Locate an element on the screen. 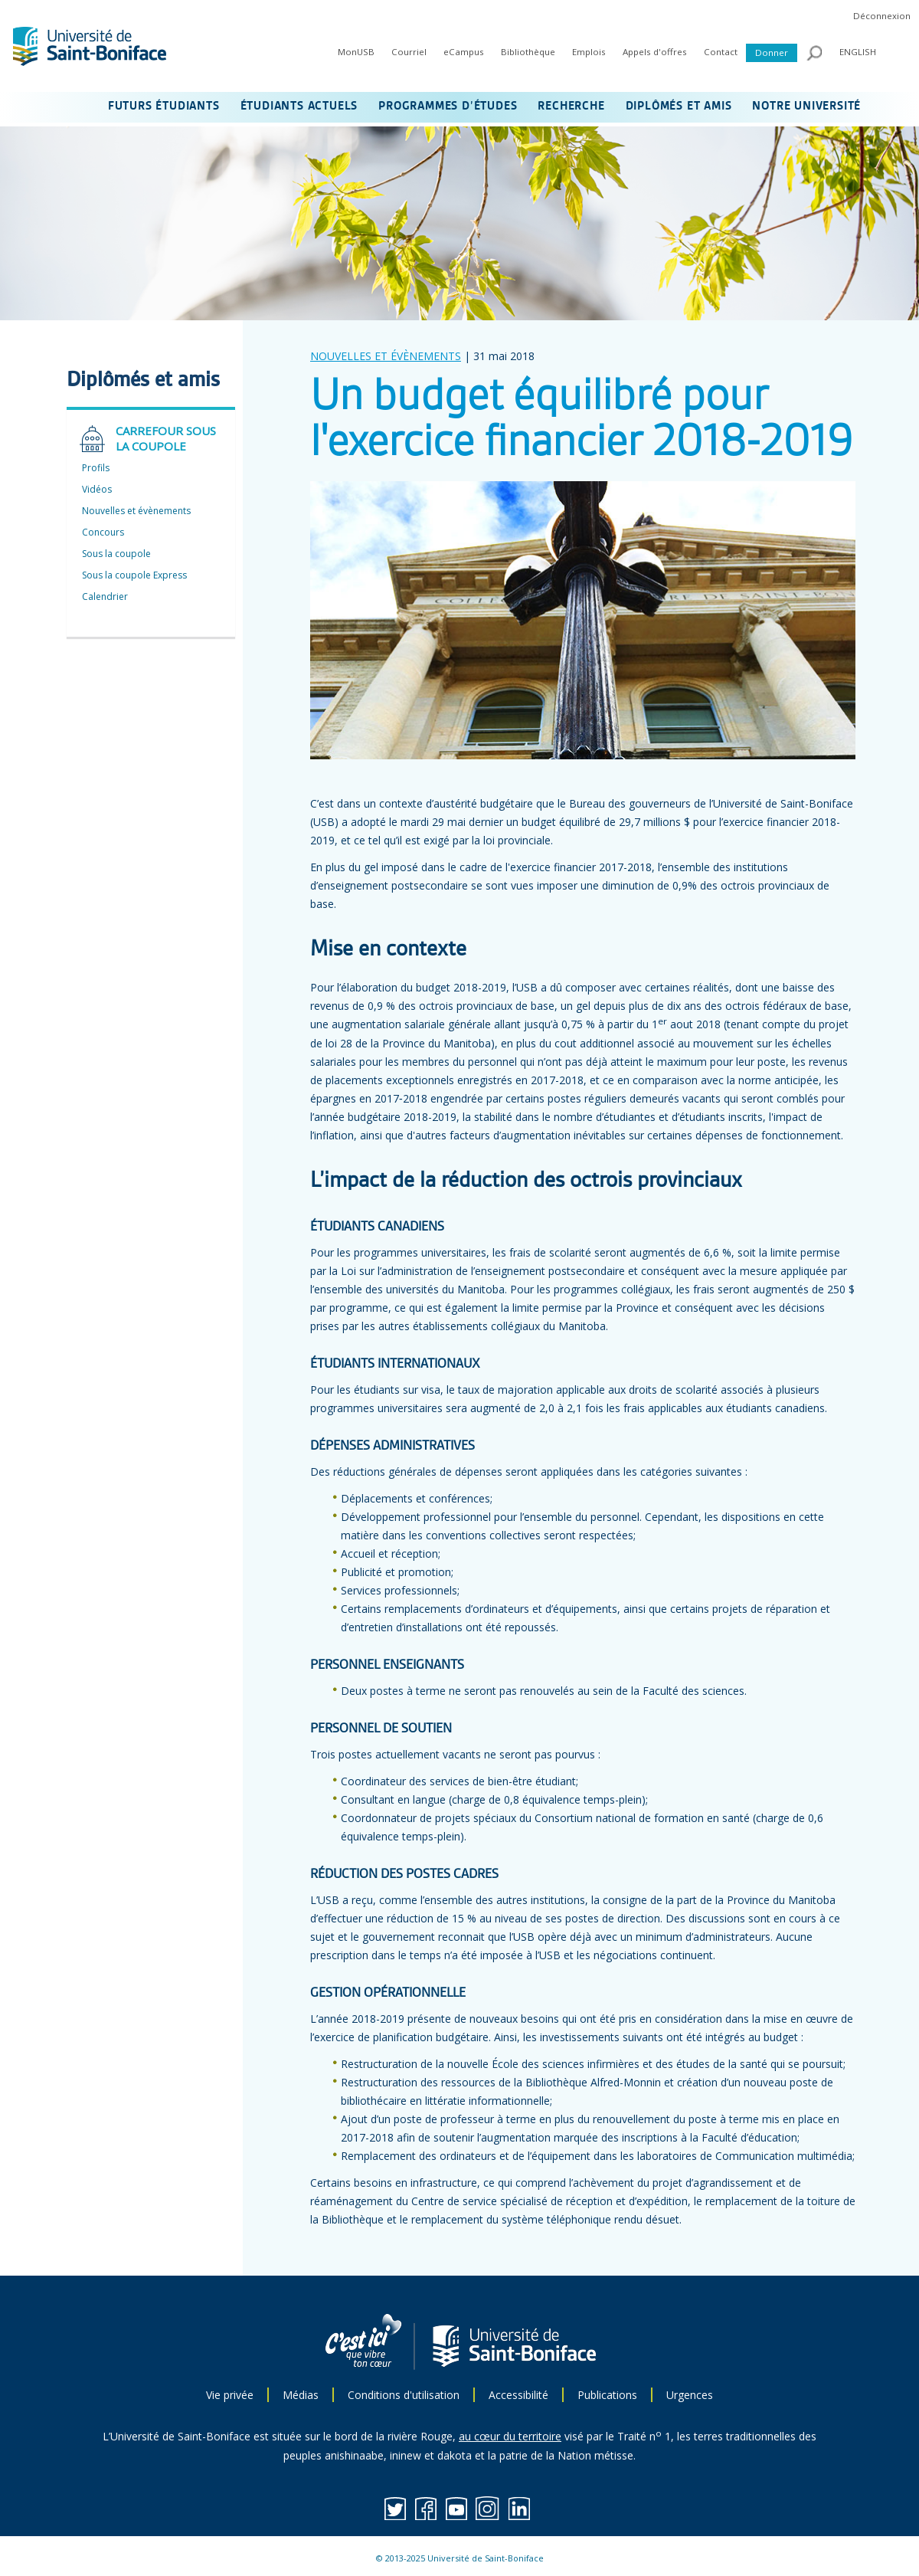 Image resolution: width=919 pixels, height=2576 pixels. ENGLISH is located at coordinates (857, 51).